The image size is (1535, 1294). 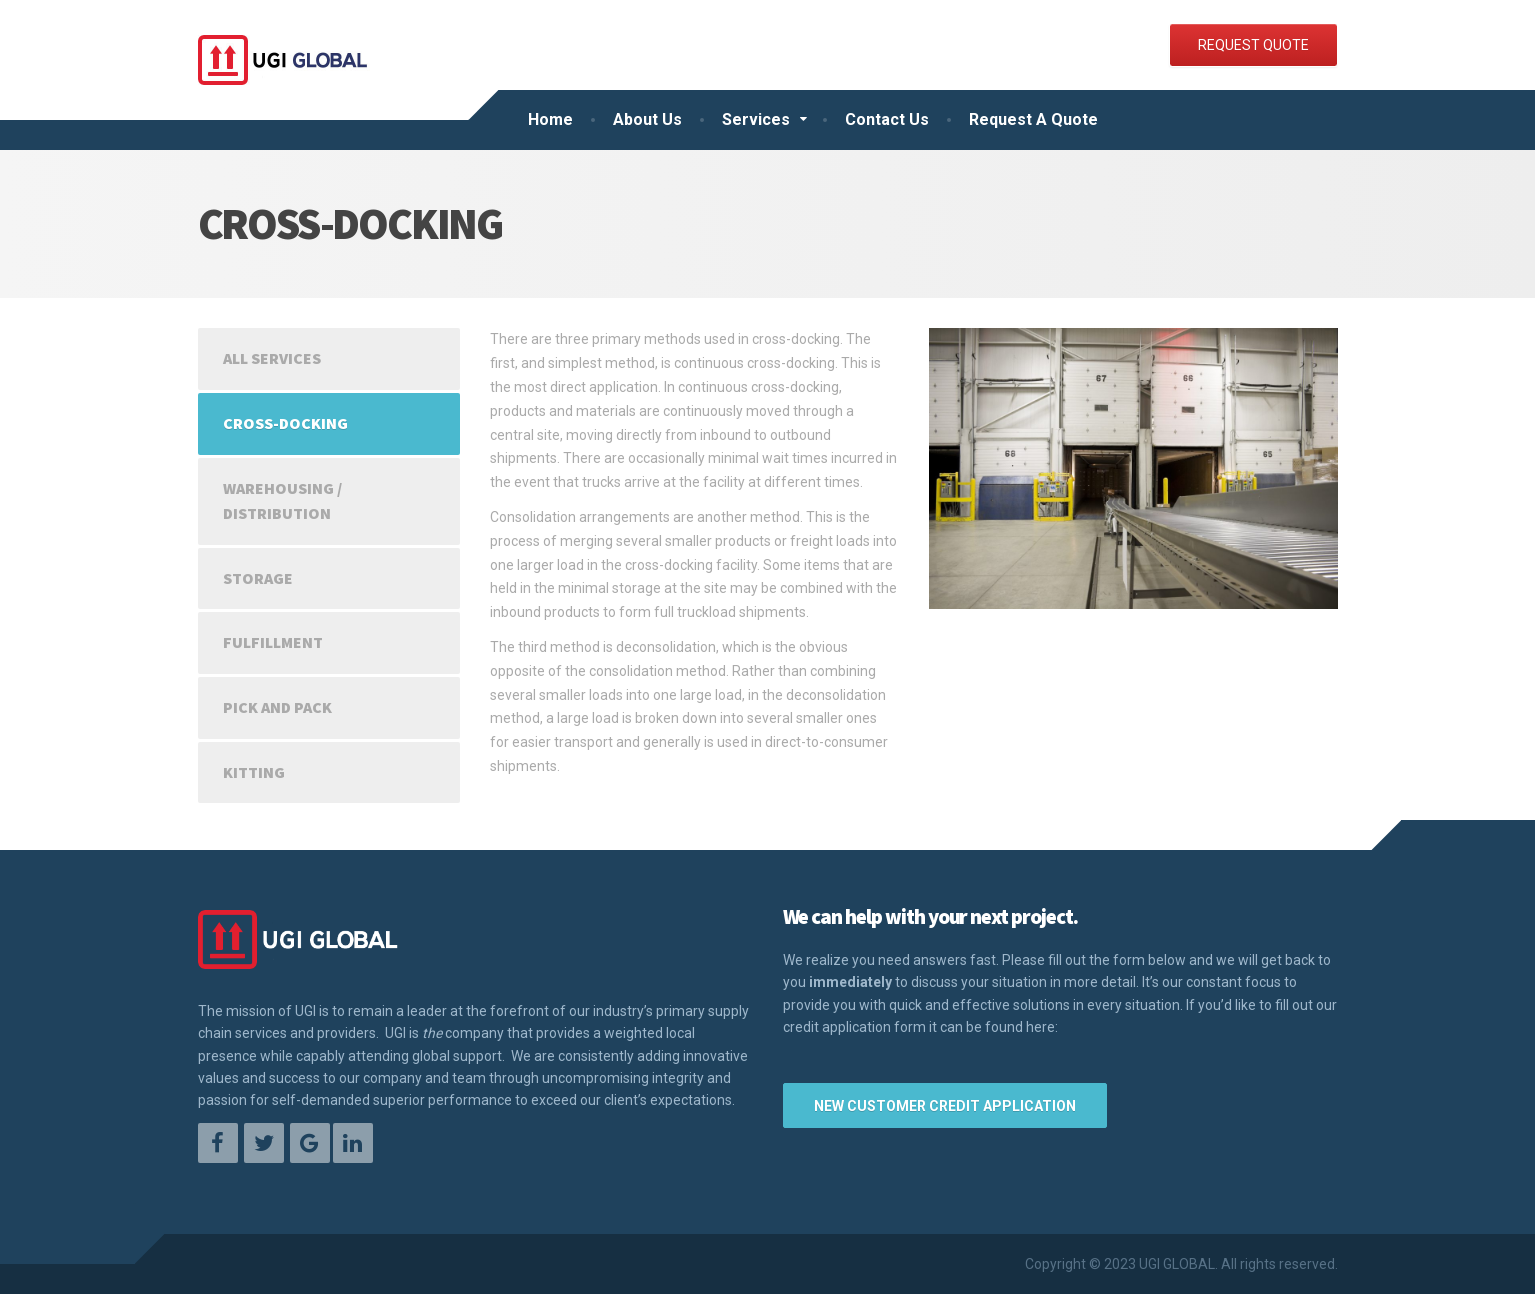 I want to click on FULFILLMENT, so click(x=273, y=642).